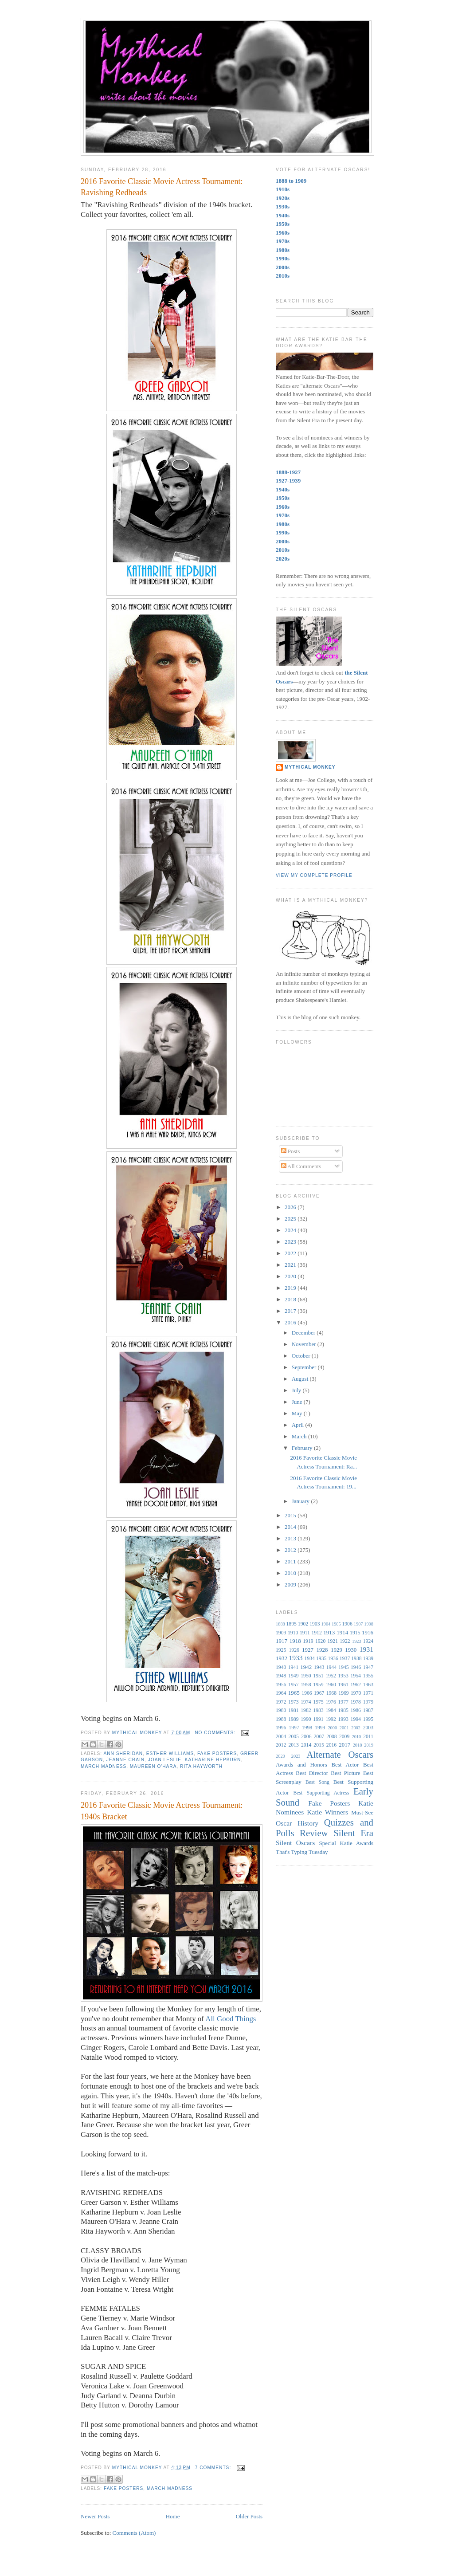  I want to click on 1994, so click(356, 1719).